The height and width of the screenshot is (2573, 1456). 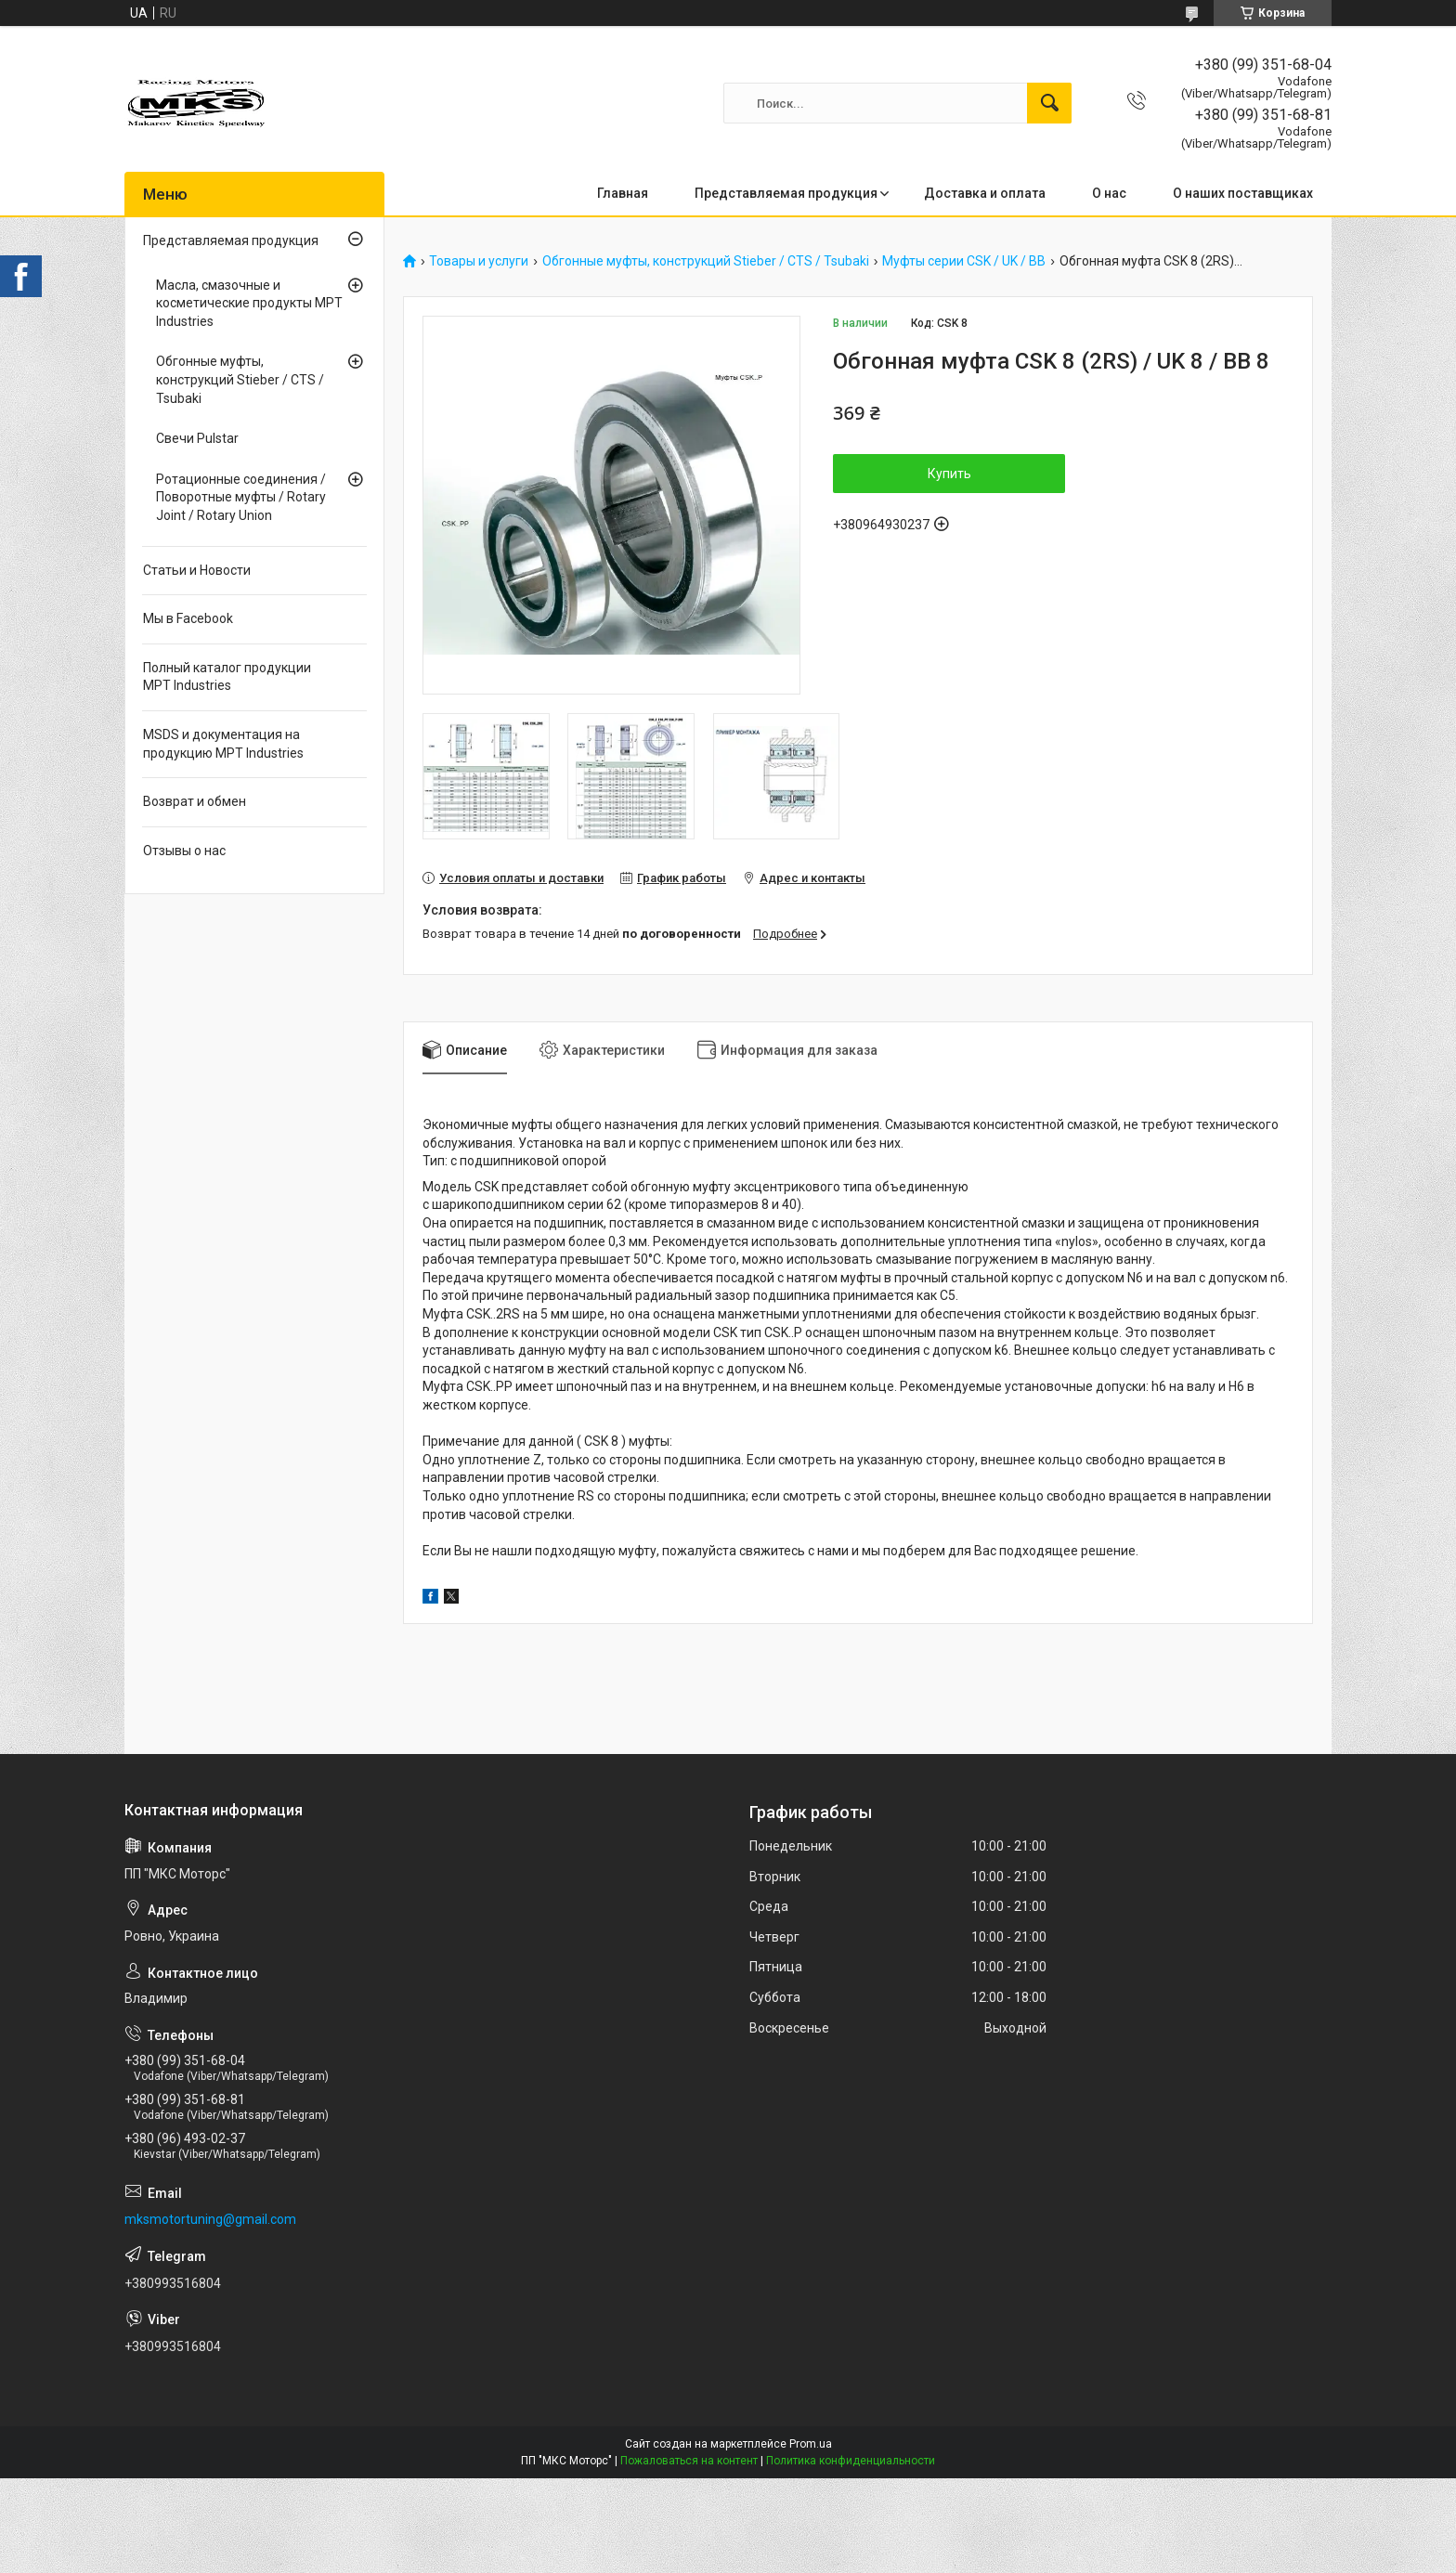 I want to click on Пожаловаться на контент, so click(x=689, y=2460).